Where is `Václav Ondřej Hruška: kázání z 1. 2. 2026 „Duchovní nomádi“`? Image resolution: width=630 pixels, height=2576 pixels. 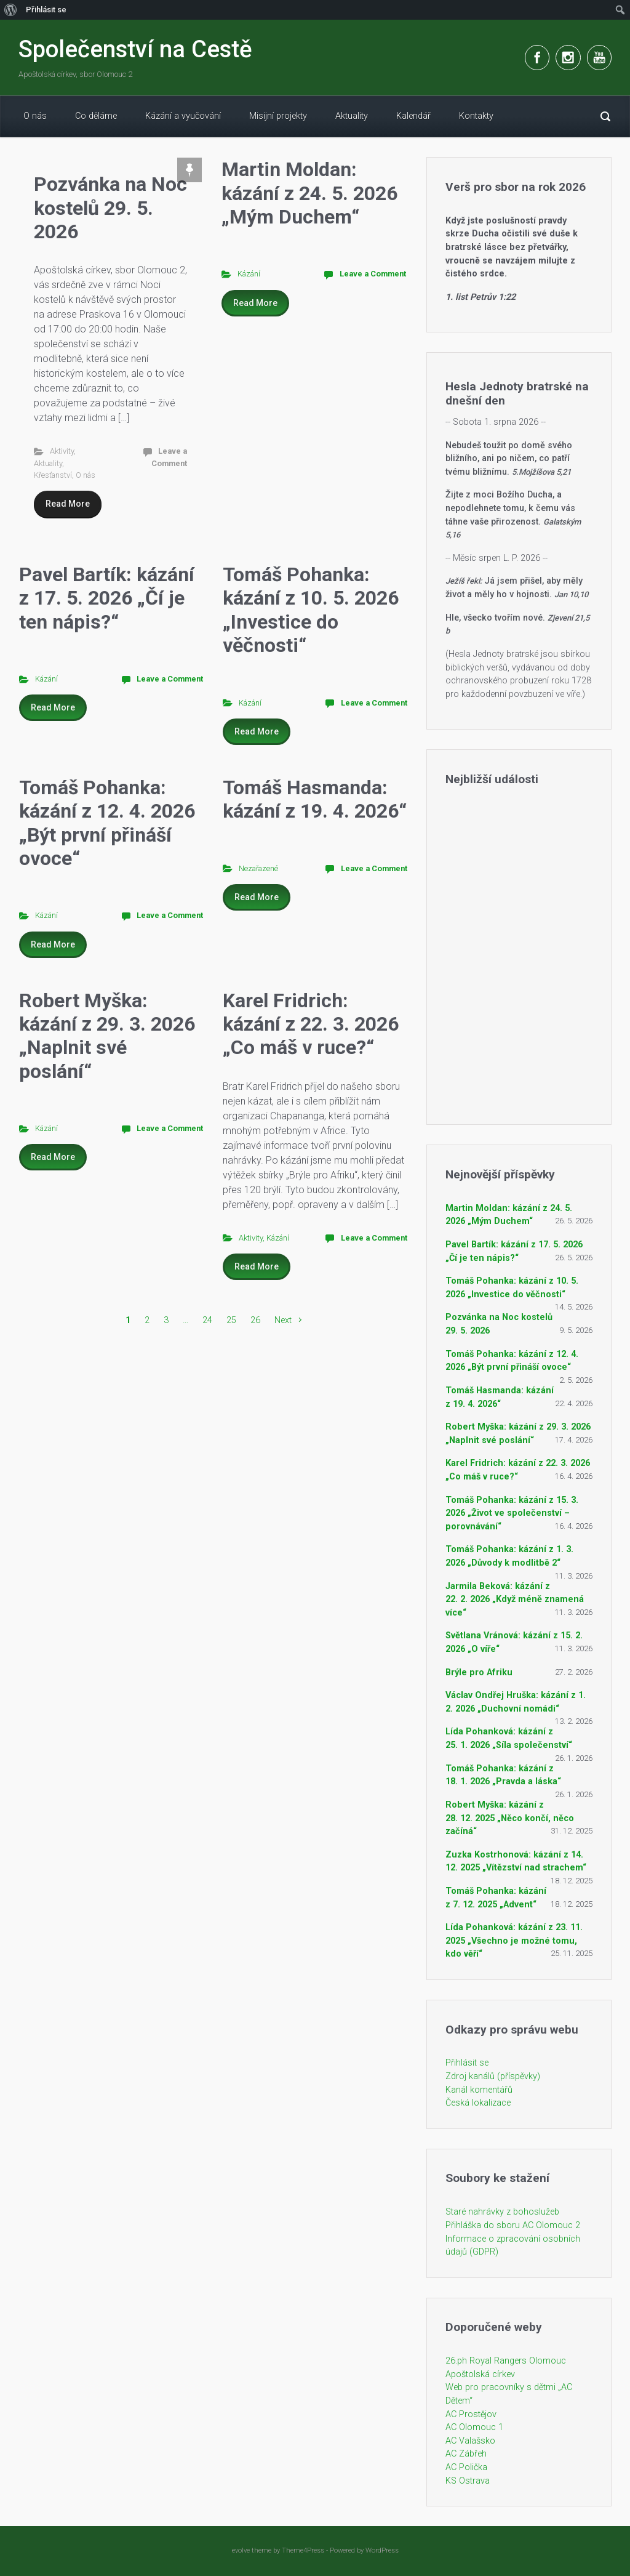 Václav Ondřej Hruška: kázání z 1. 2. 2026 „Duchovní nomádi“ is located at coordinates (515, 1702).